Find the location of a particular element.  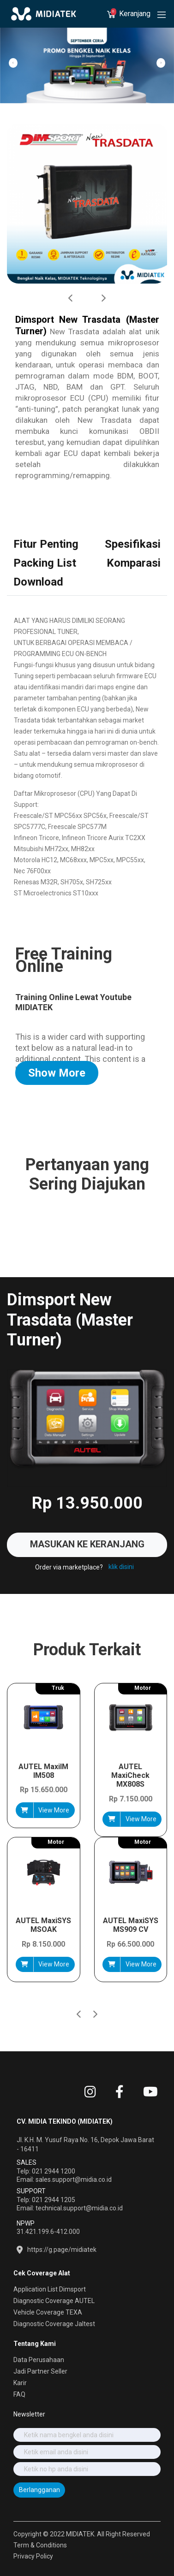

Term & Conditions is located at coordinates (40, 2545).